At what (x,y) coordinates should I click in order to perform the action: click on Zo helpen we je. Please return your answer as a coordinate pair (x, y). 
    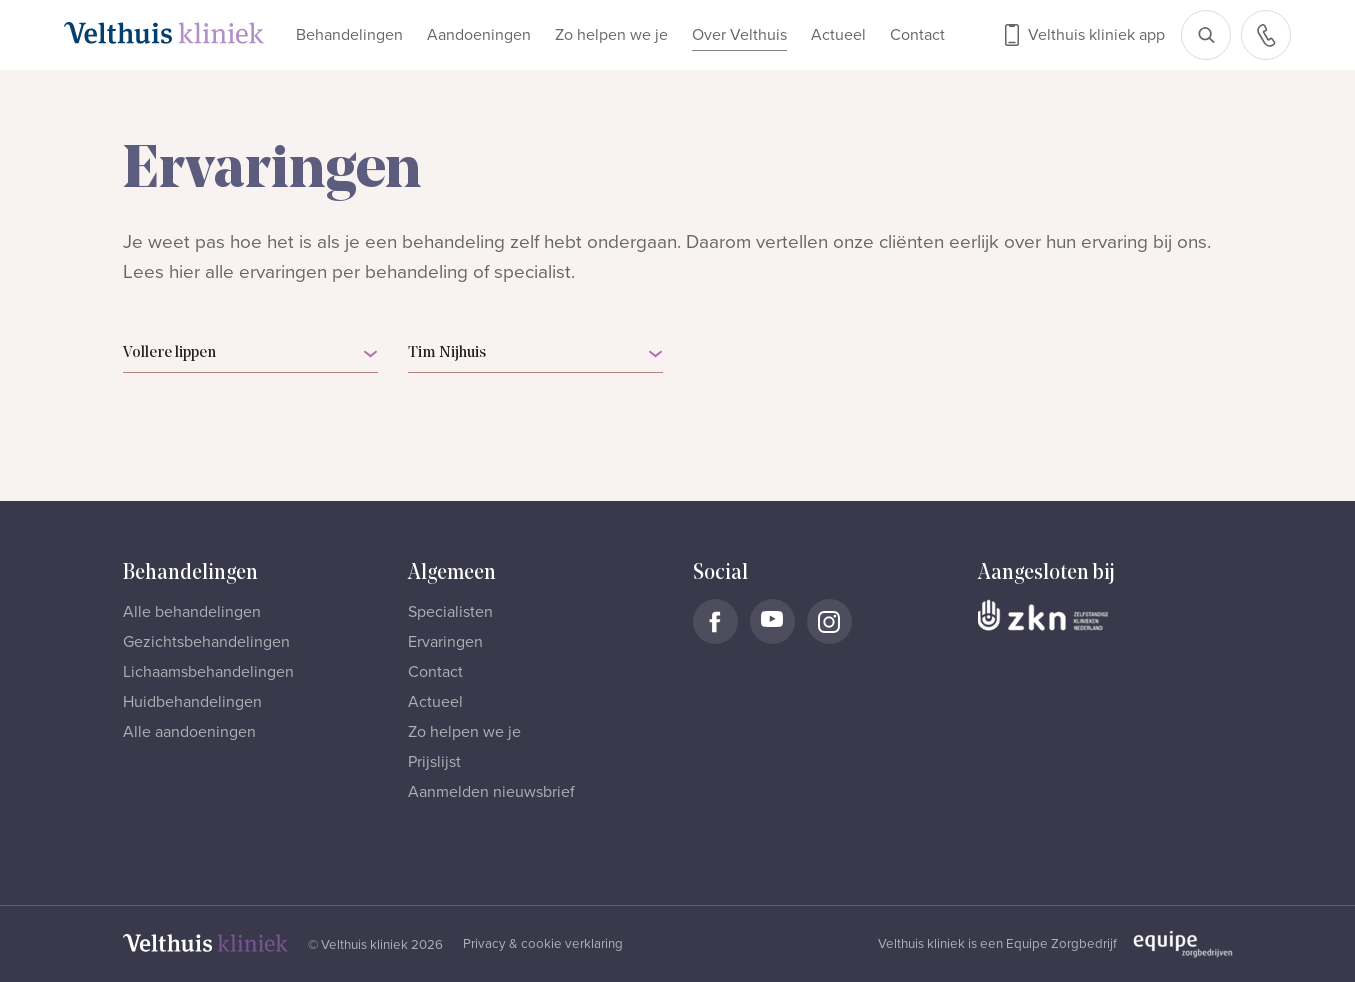
    Looking at the image, I should click on (611, 35).